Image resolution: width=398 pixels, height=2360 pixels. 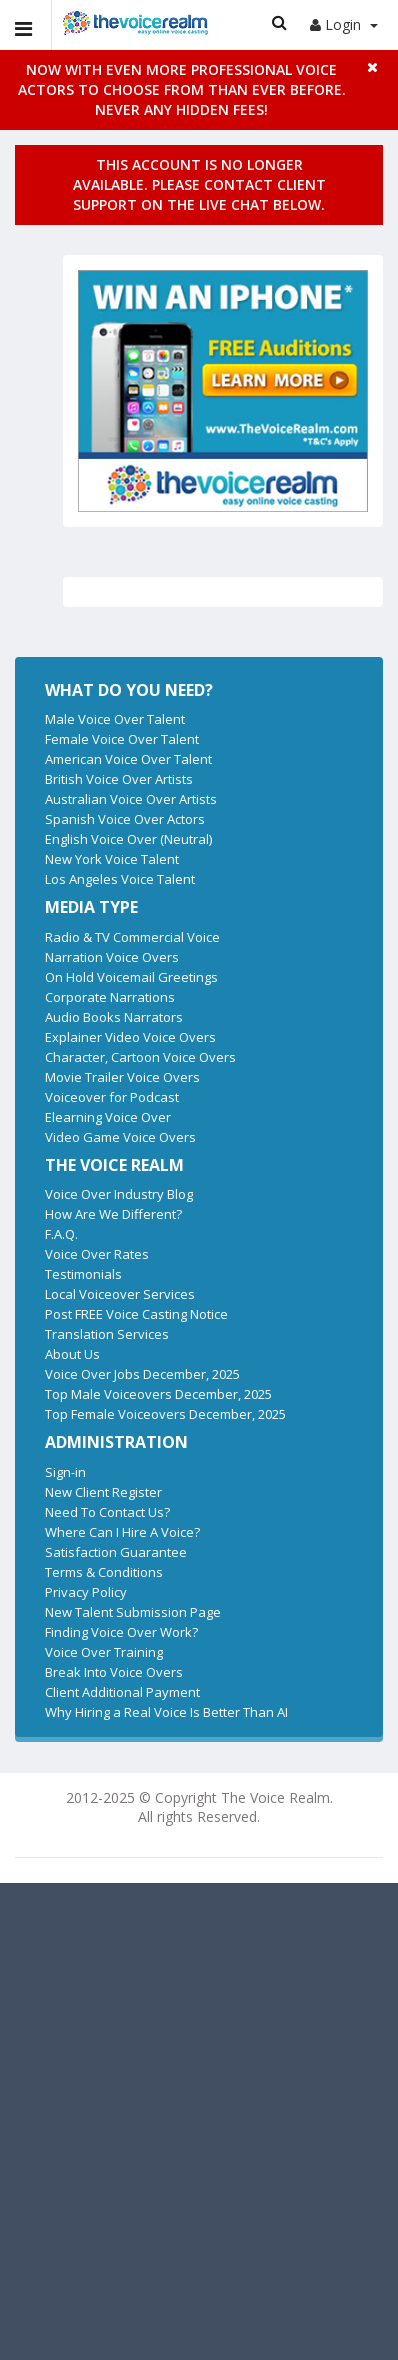 What do you see at coordinates (122, 1077) in the screenshot?
I see `Movie Trailer Voice Overs` at bounding box center [122, 1077].